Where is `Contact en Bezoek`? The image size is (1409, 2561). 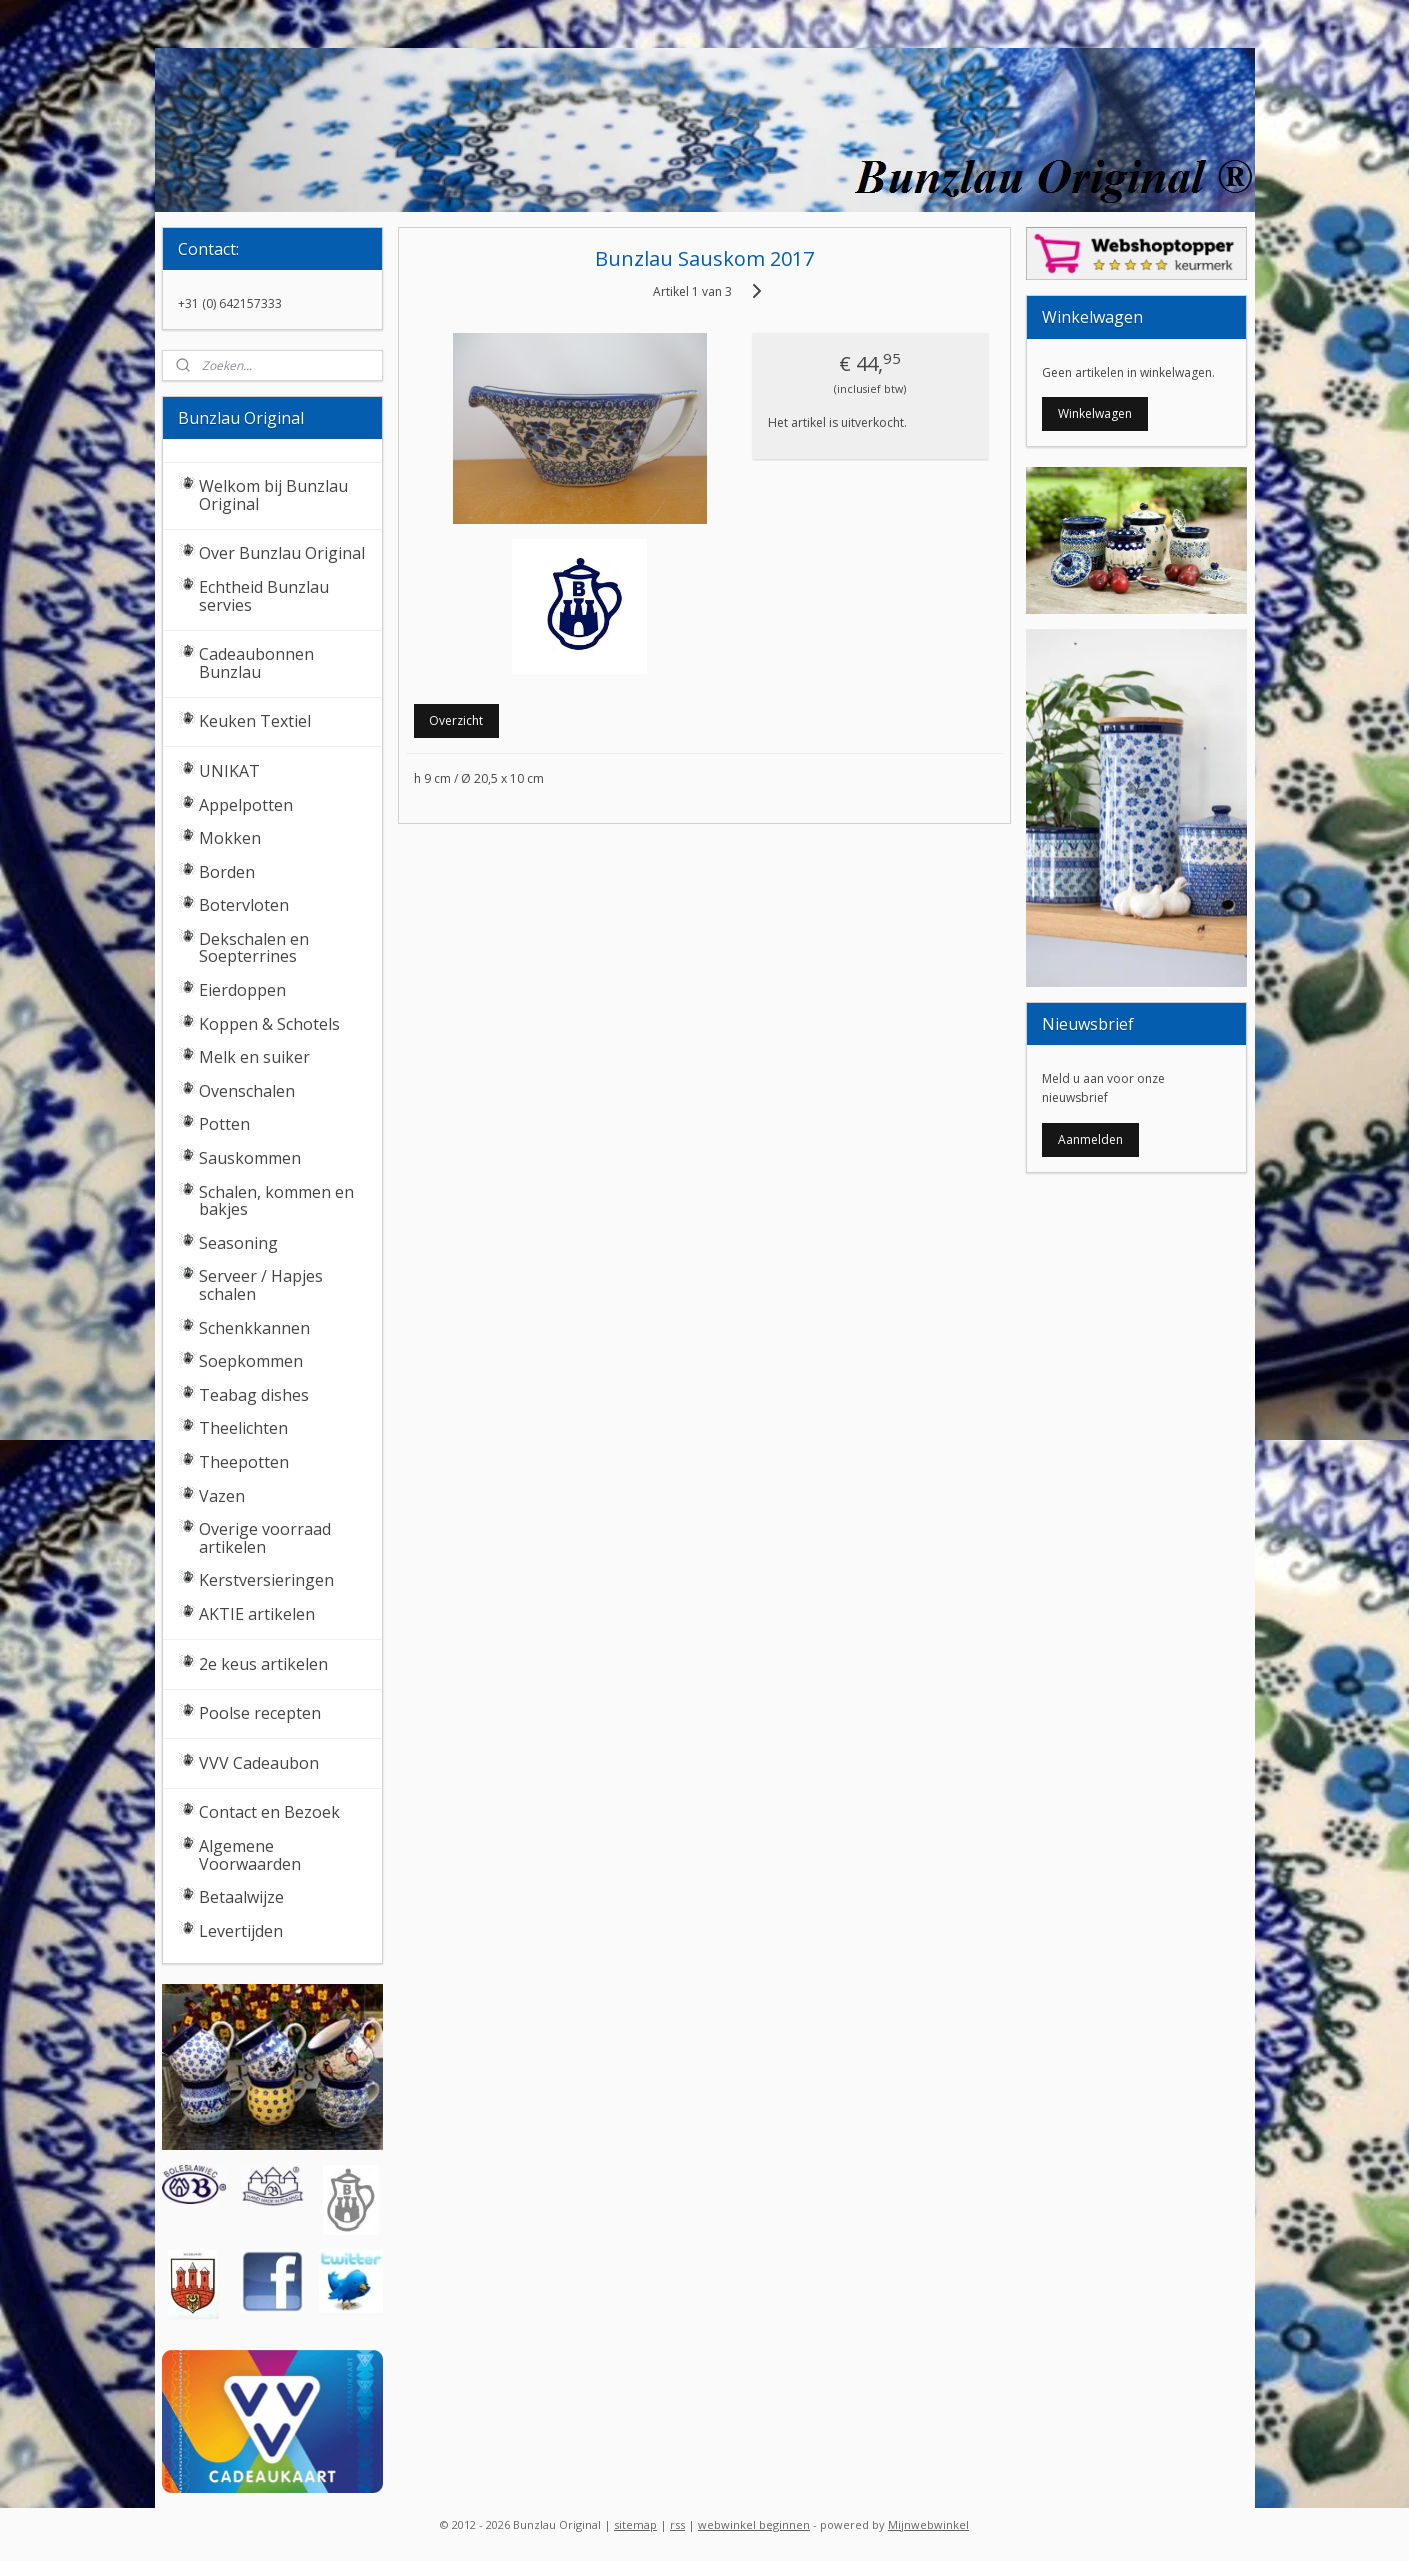
Contact en Bezoek is located at coordinates (269, 1812).